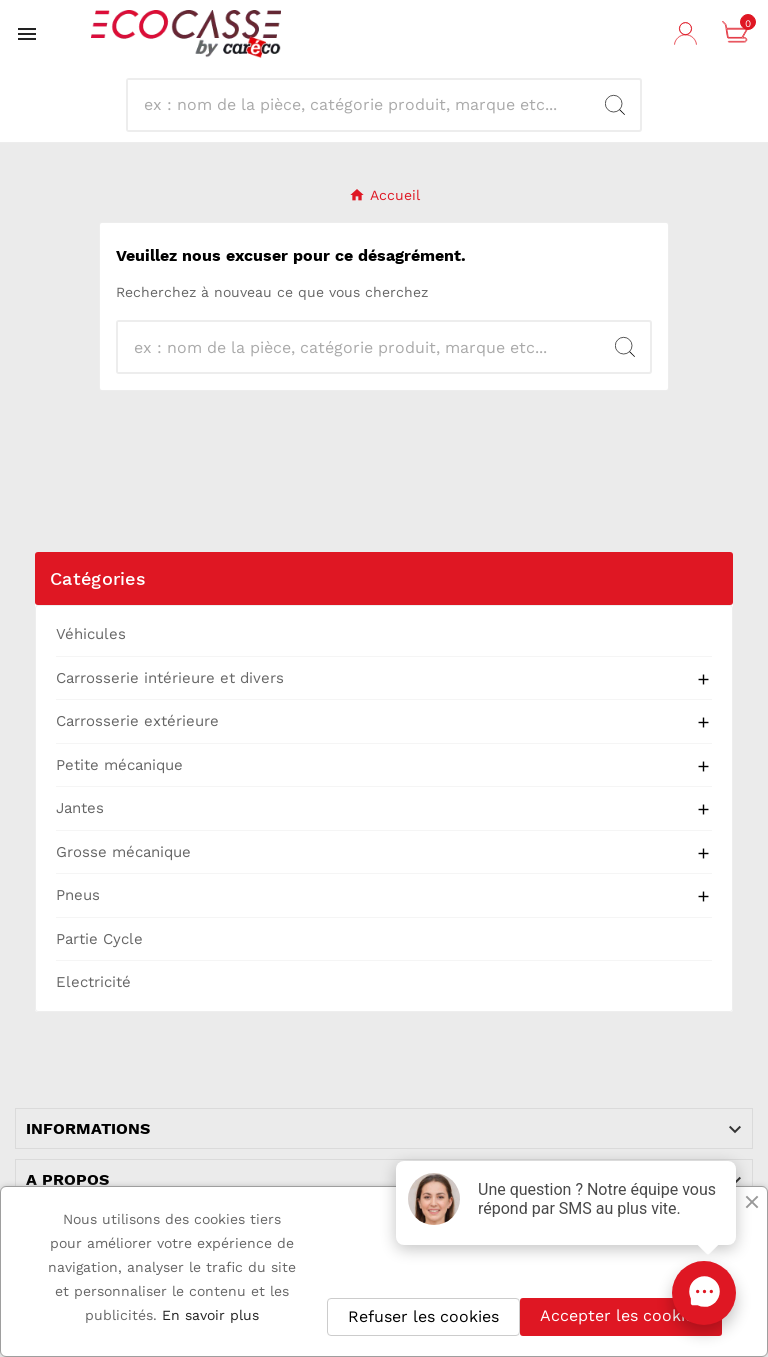 The image size is (768, 1357). I want to click on [Search], so click(615, 105).